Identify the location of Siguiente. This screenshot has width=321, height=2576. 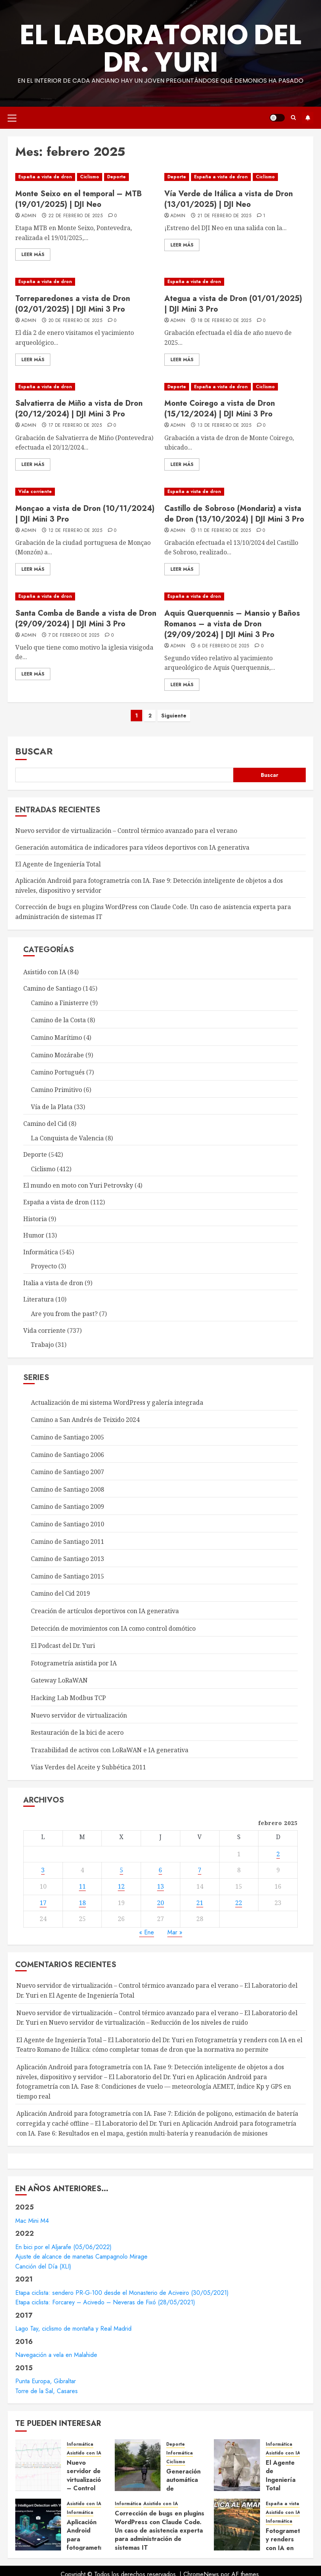
(173, 715).